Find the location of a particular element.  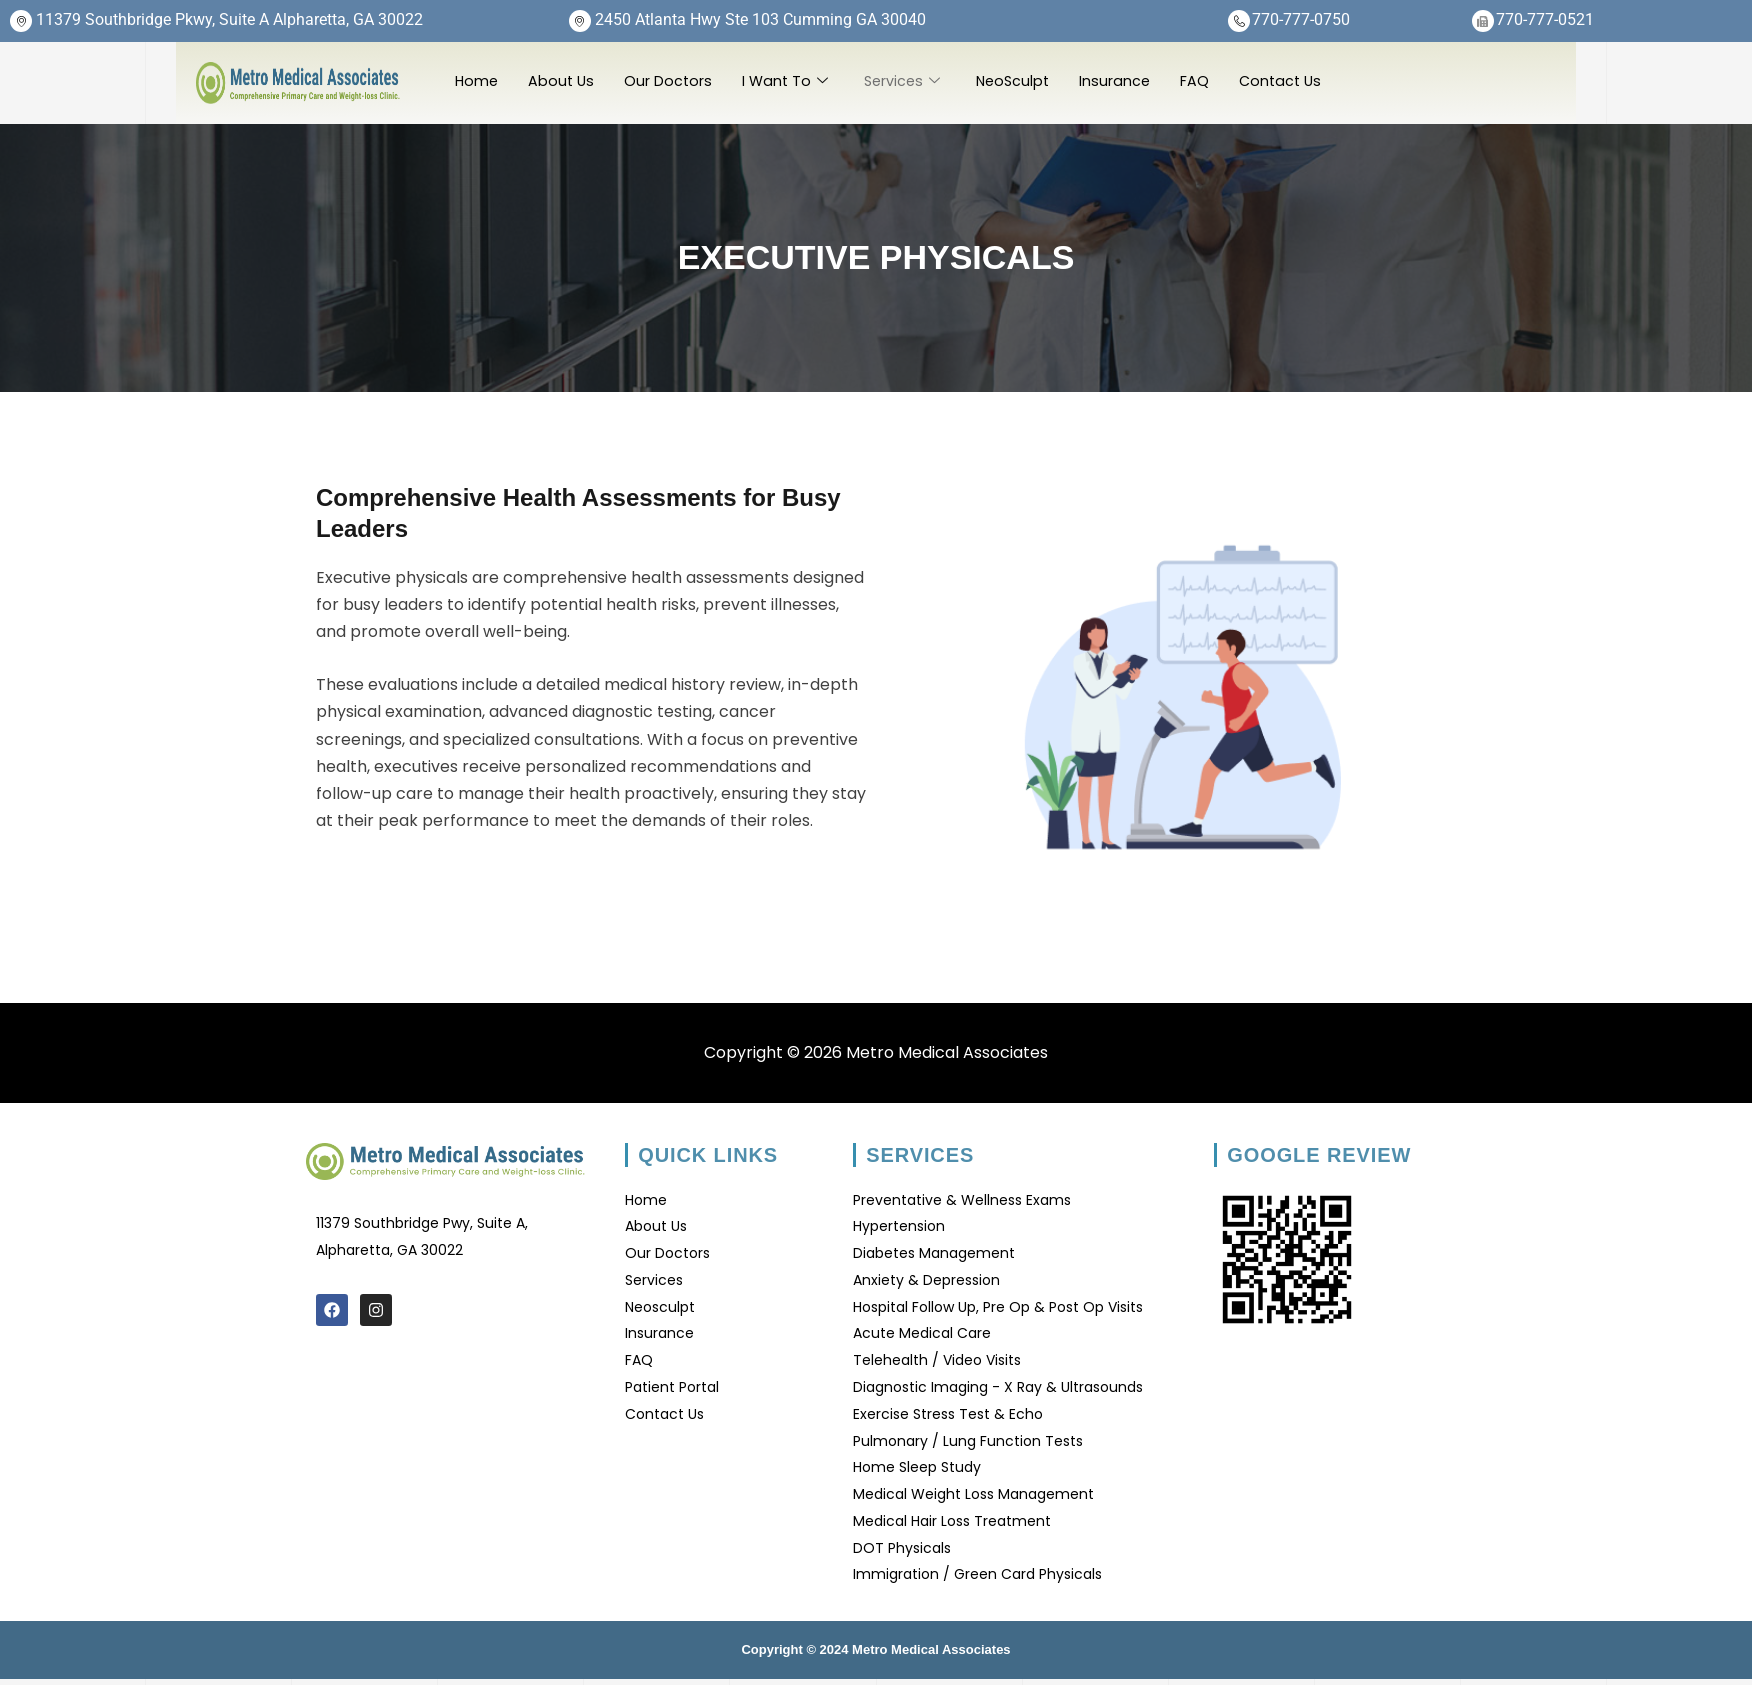

Contact Us is located at coordinates (1297, 80).